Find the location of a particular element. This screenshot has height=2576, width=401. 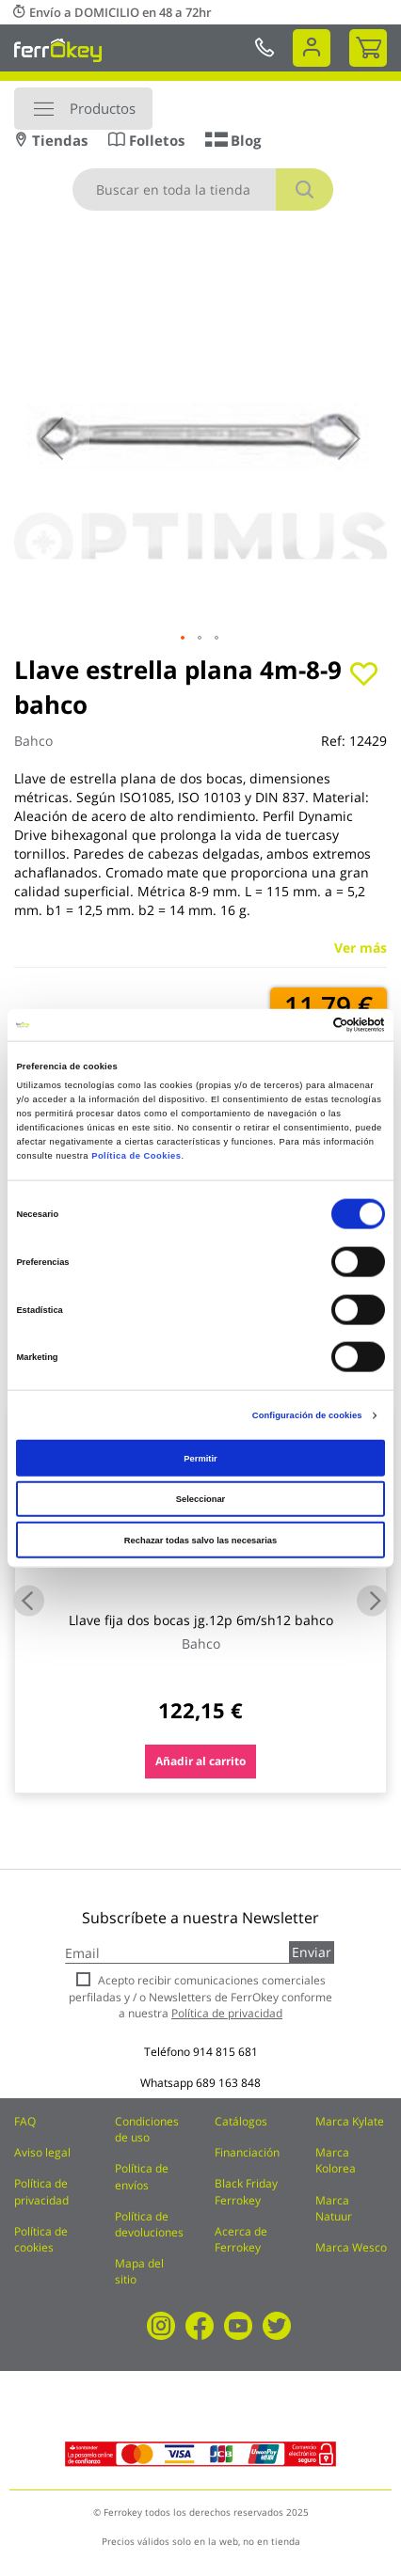

Next is located at coordinates (372, 1600).